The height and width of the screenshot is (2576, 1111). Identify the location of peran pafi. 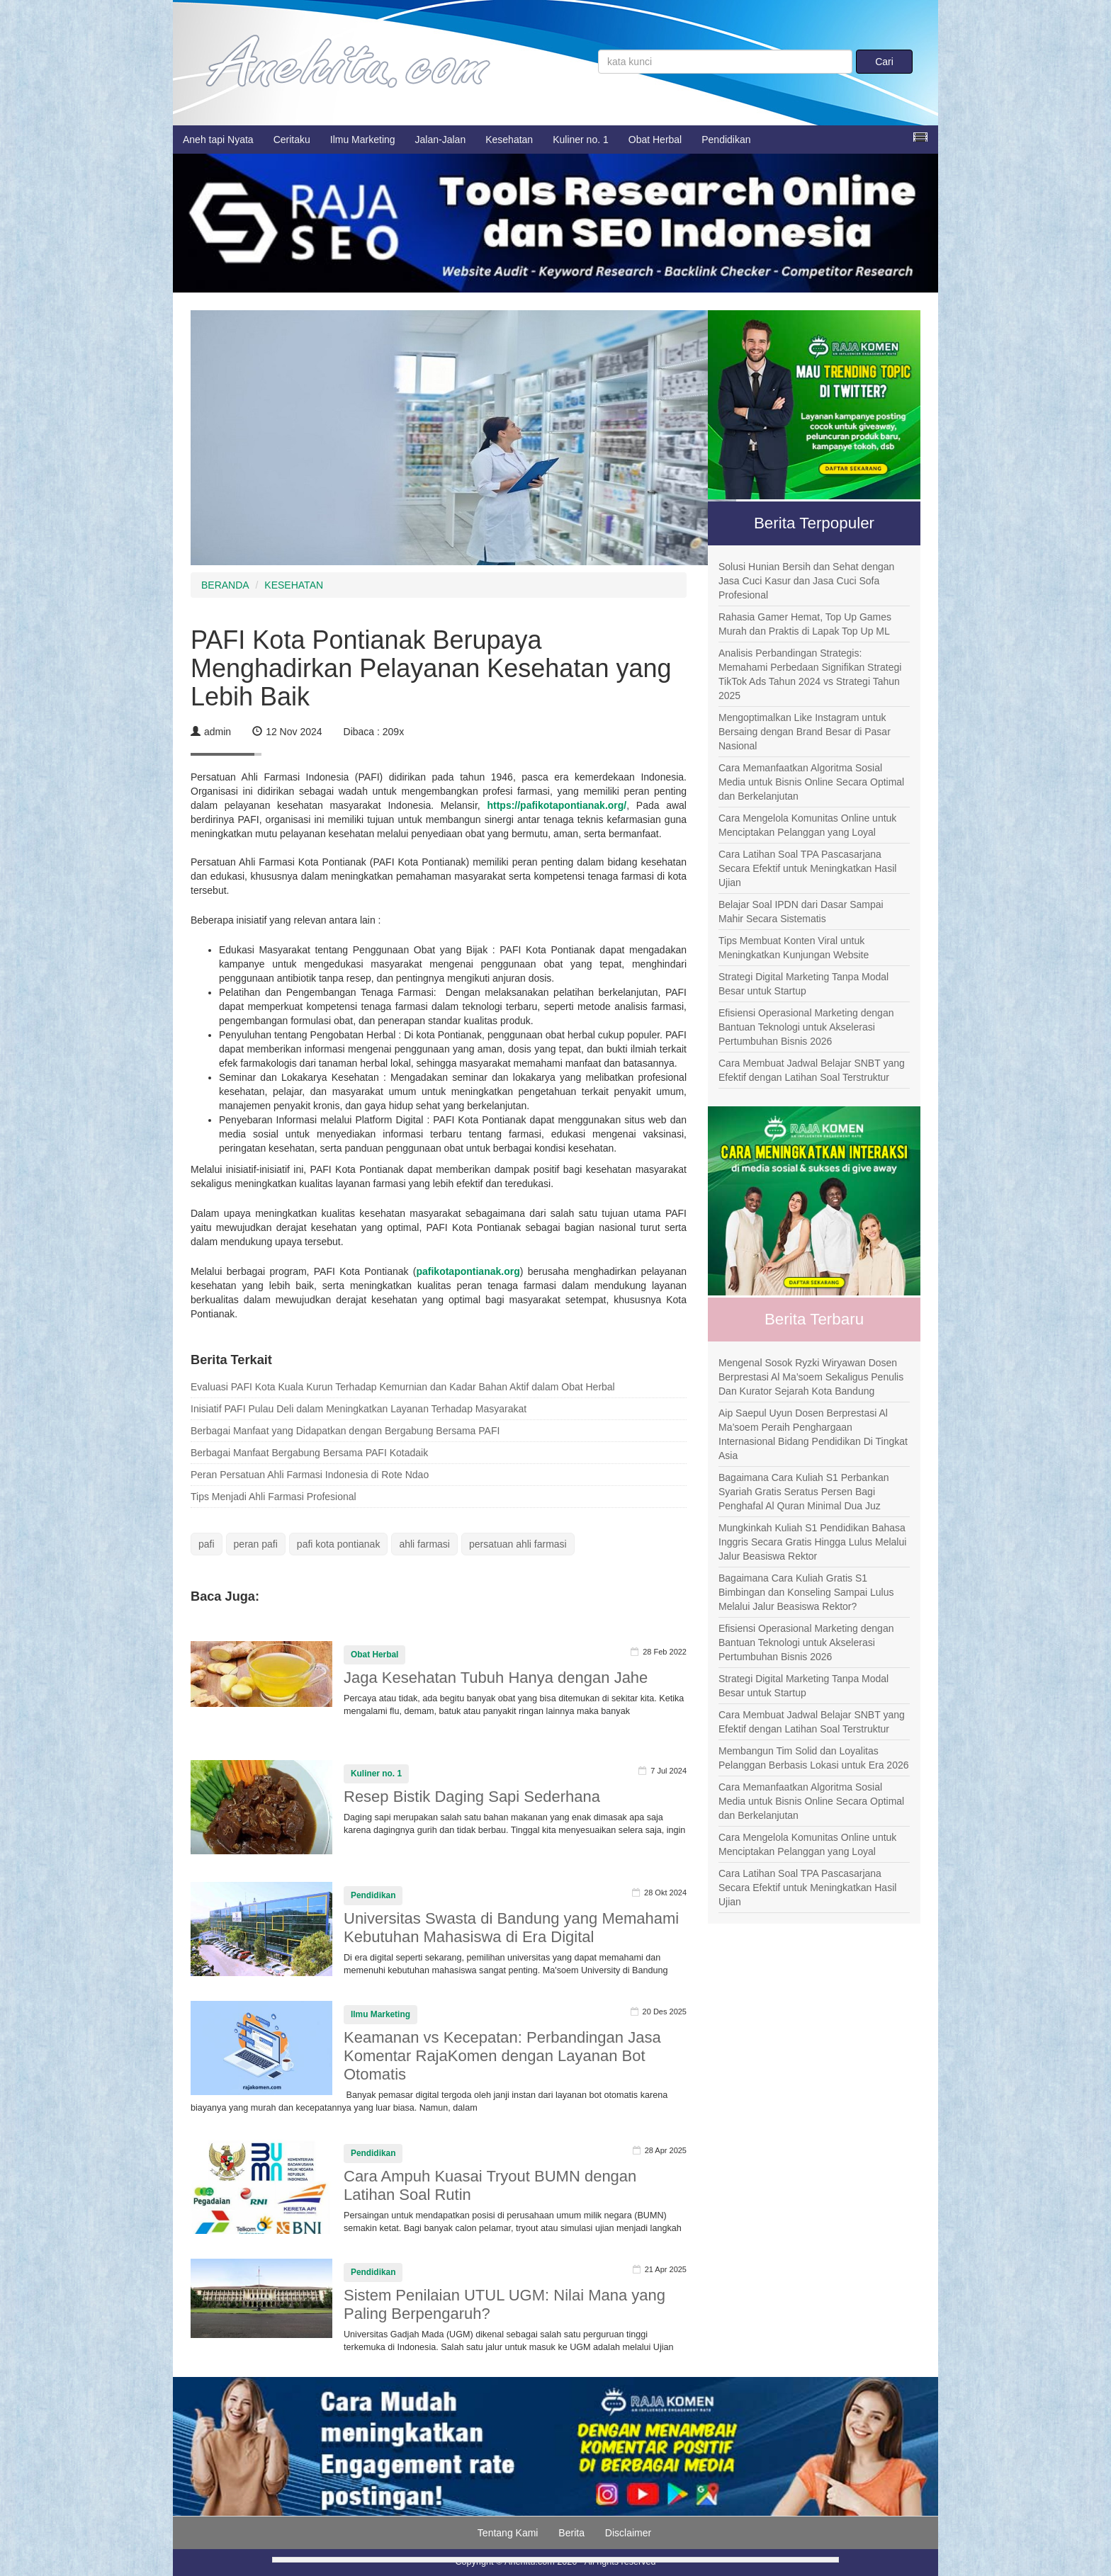
(256, 1544).